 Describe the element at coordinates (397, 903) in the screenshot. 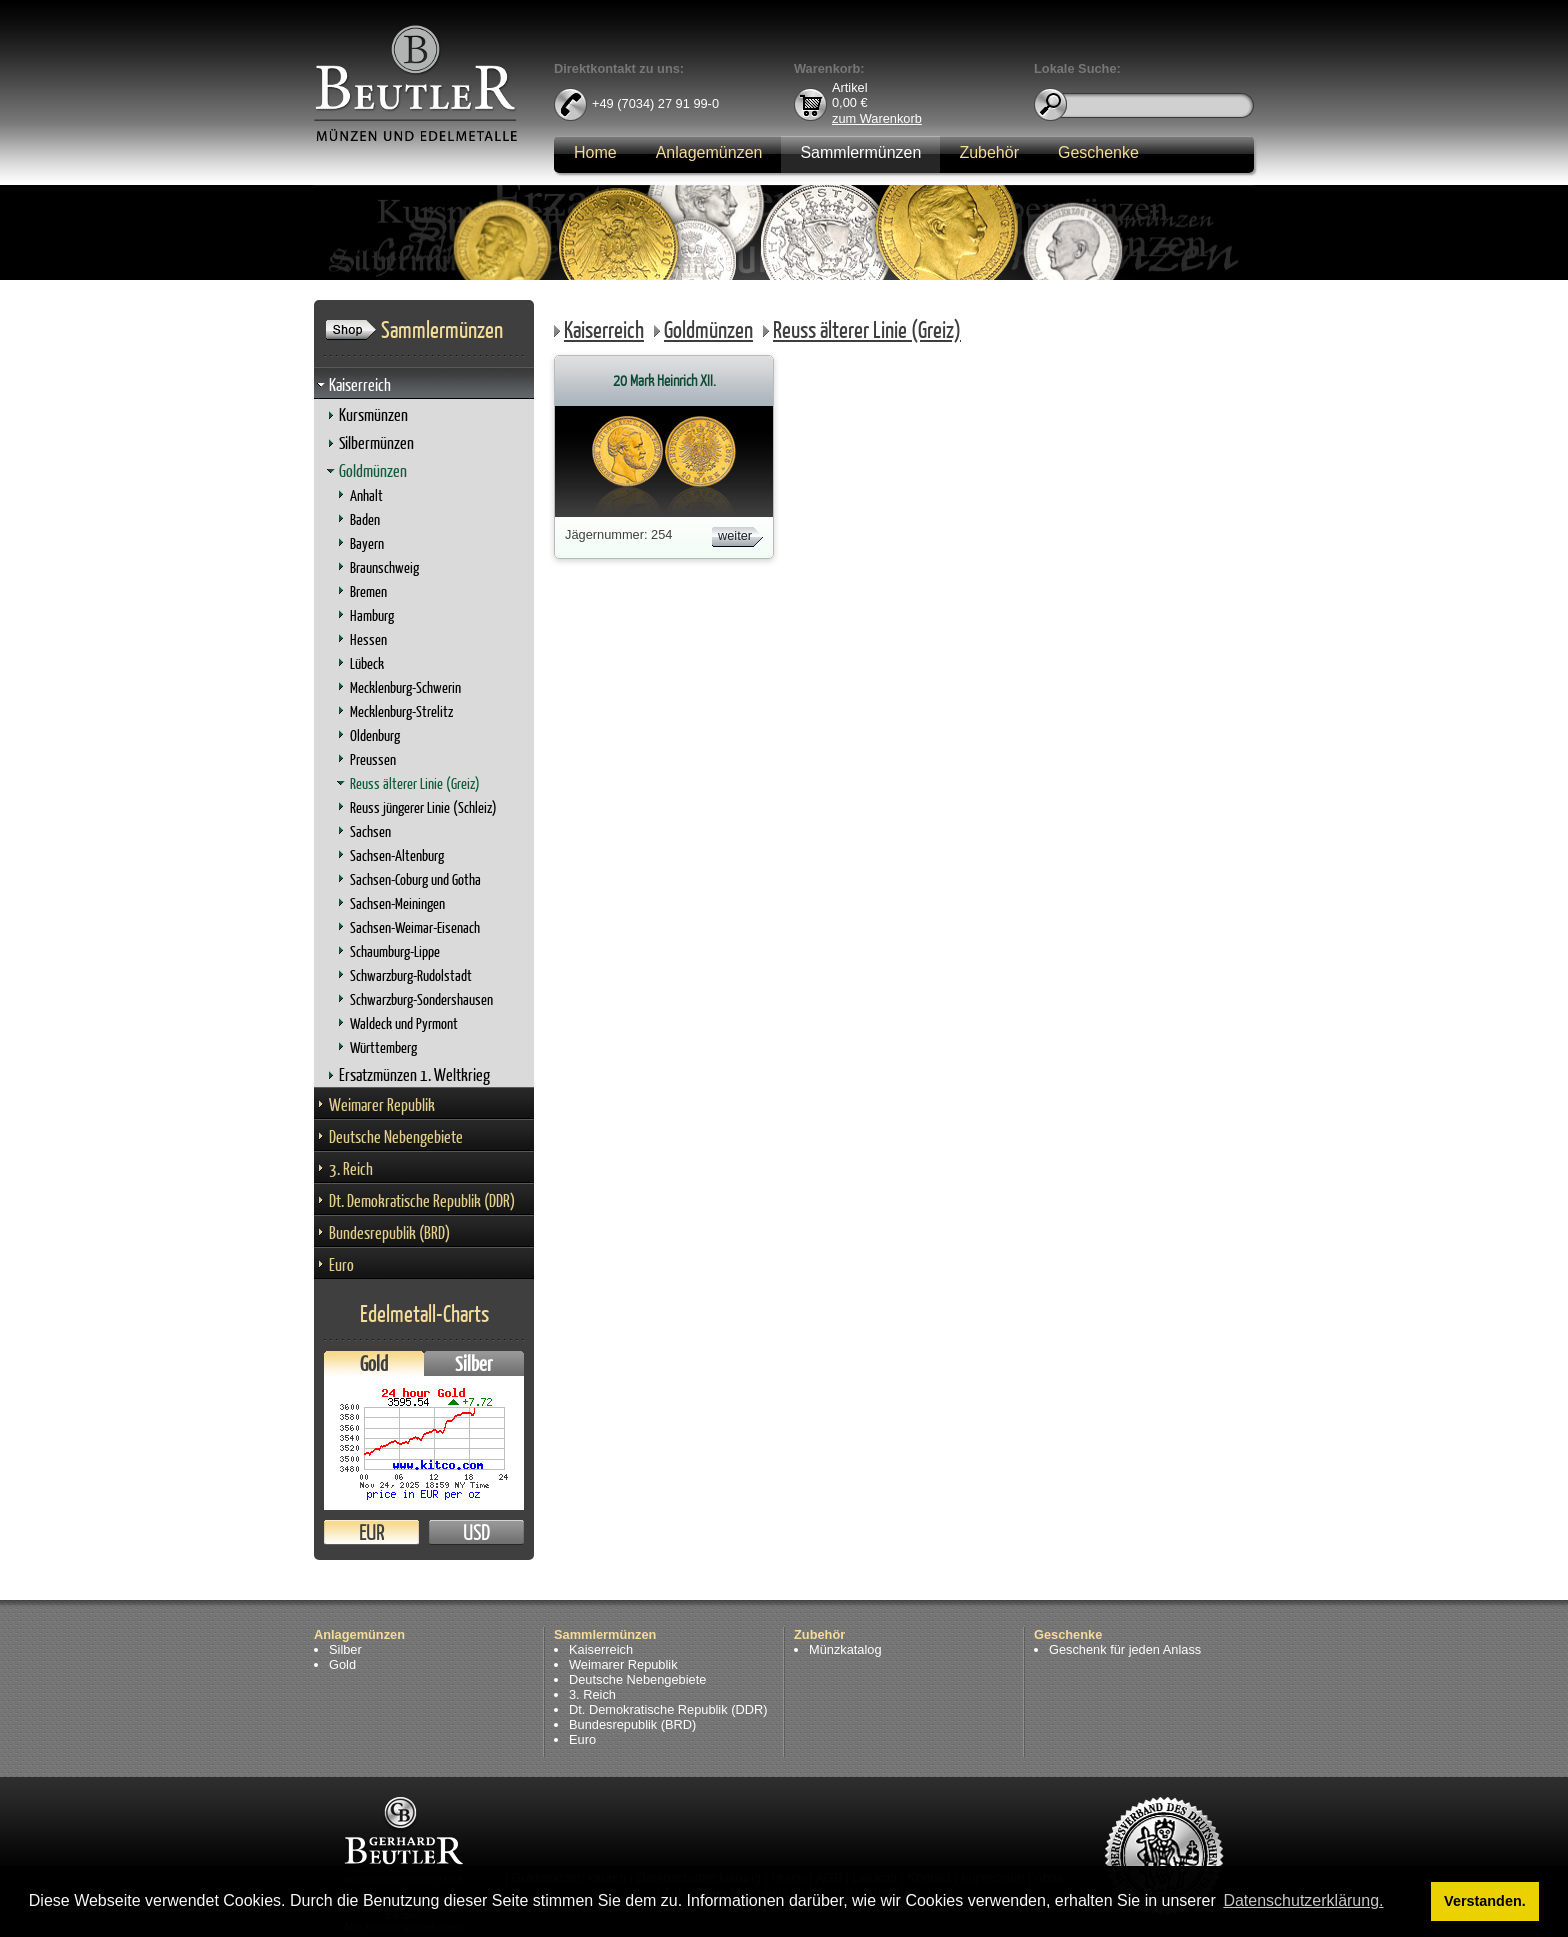

I see `Sachsen-Meiningen` at that location.